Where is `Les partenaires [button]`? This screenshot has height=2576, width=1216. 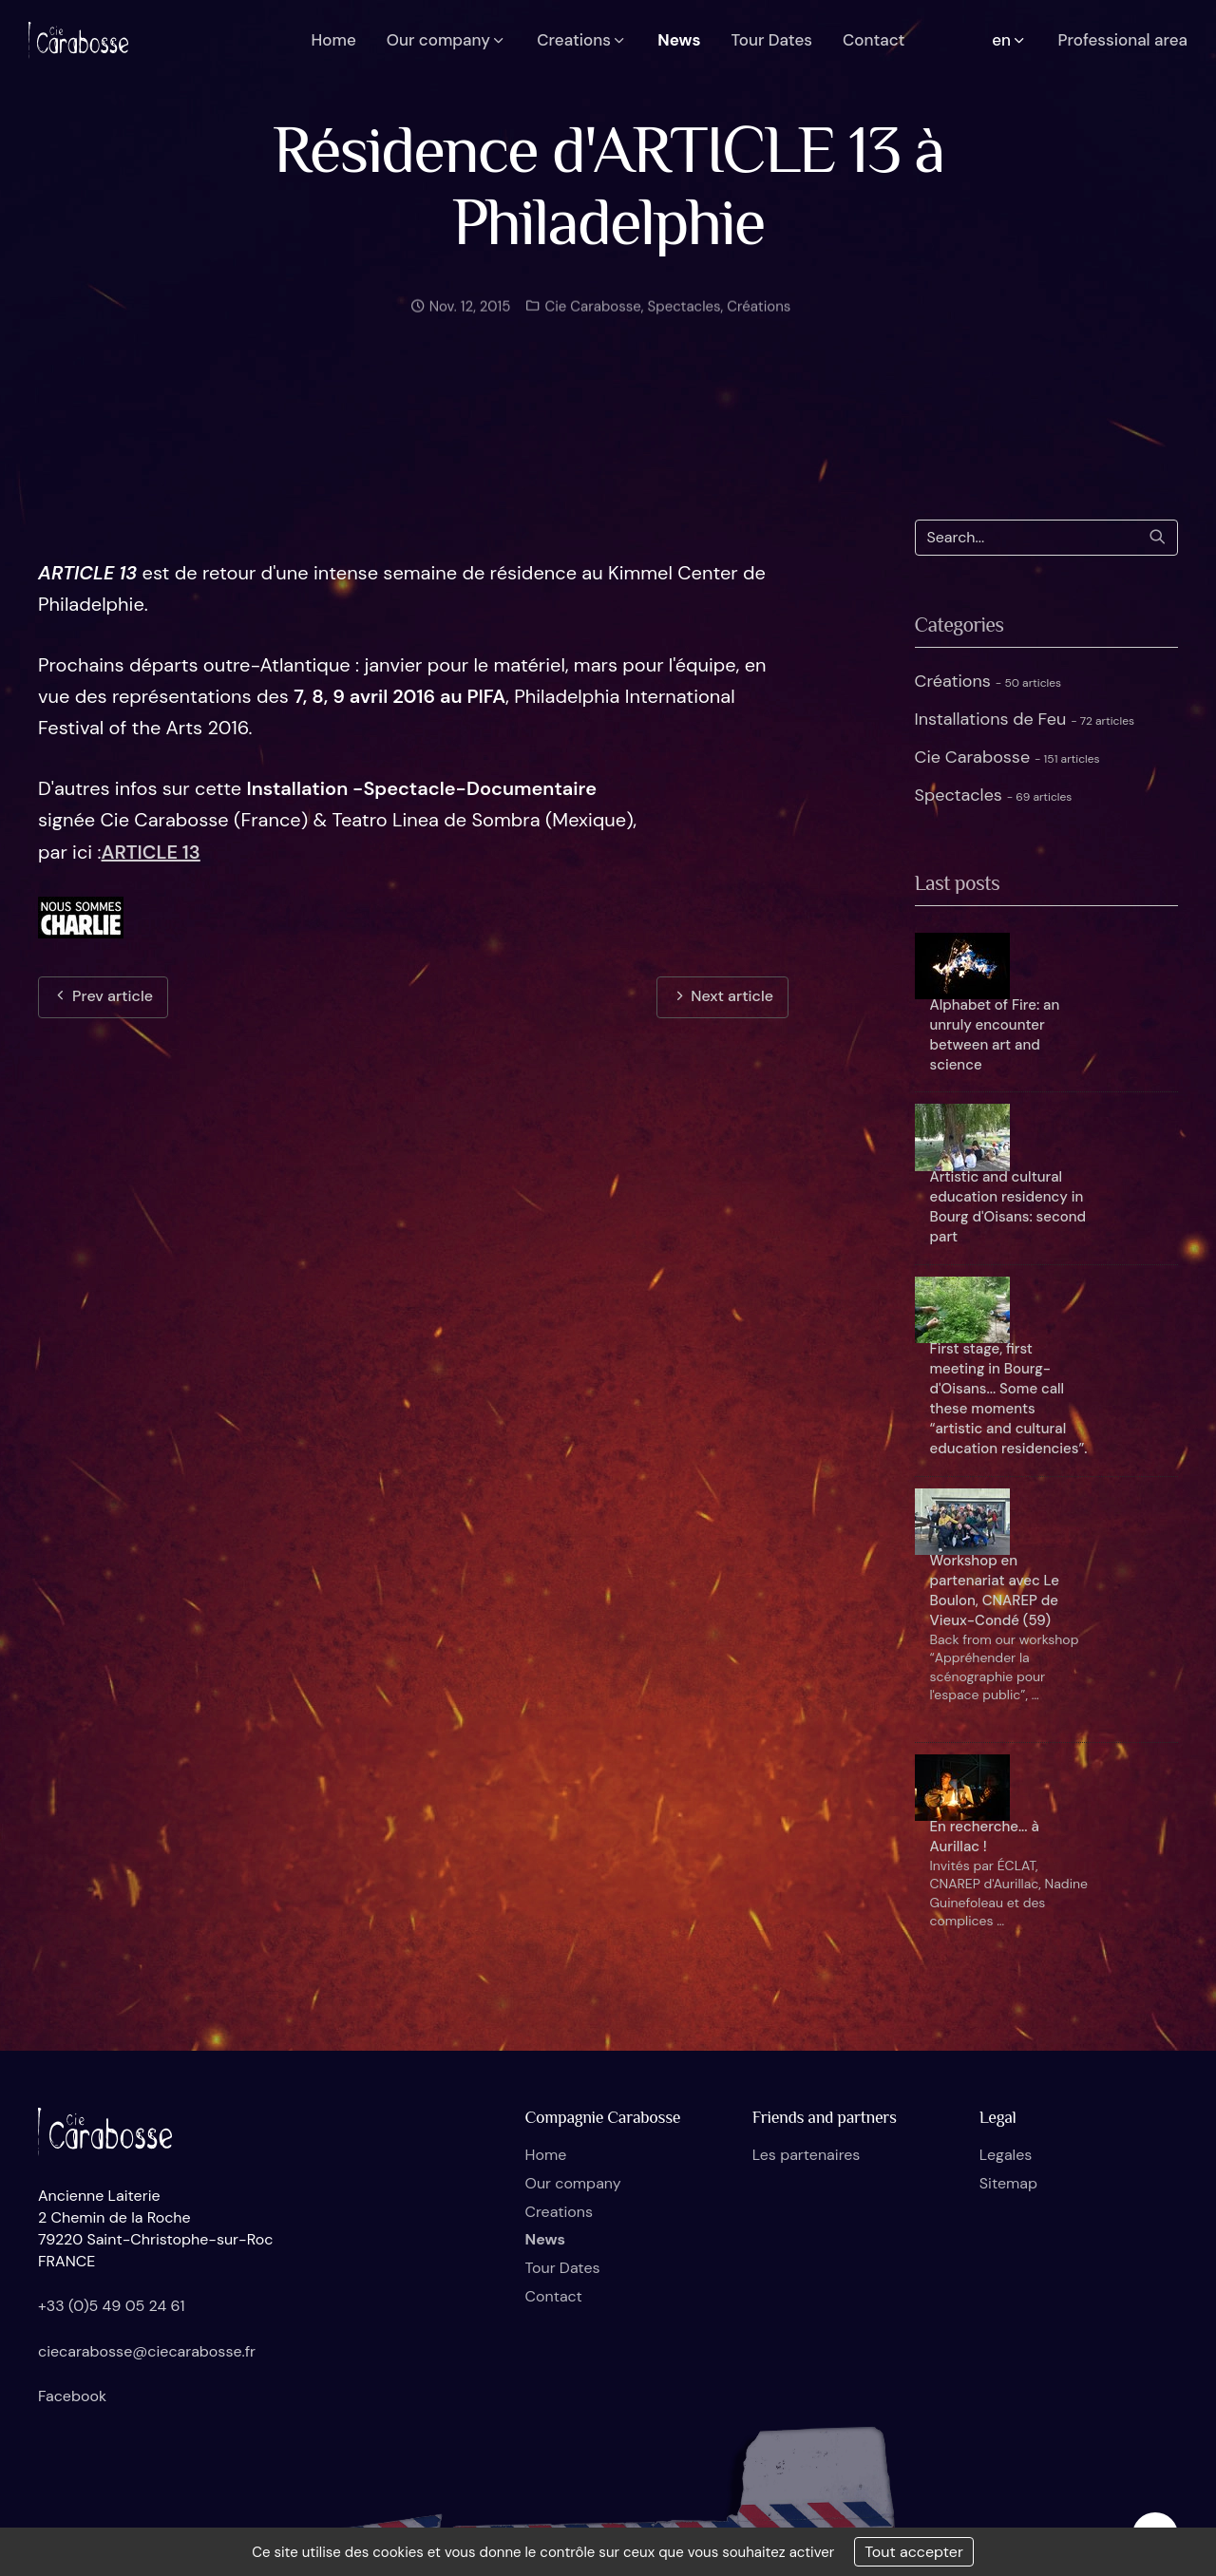
Les partenaires [button] is located at coordinates (806, 2155).